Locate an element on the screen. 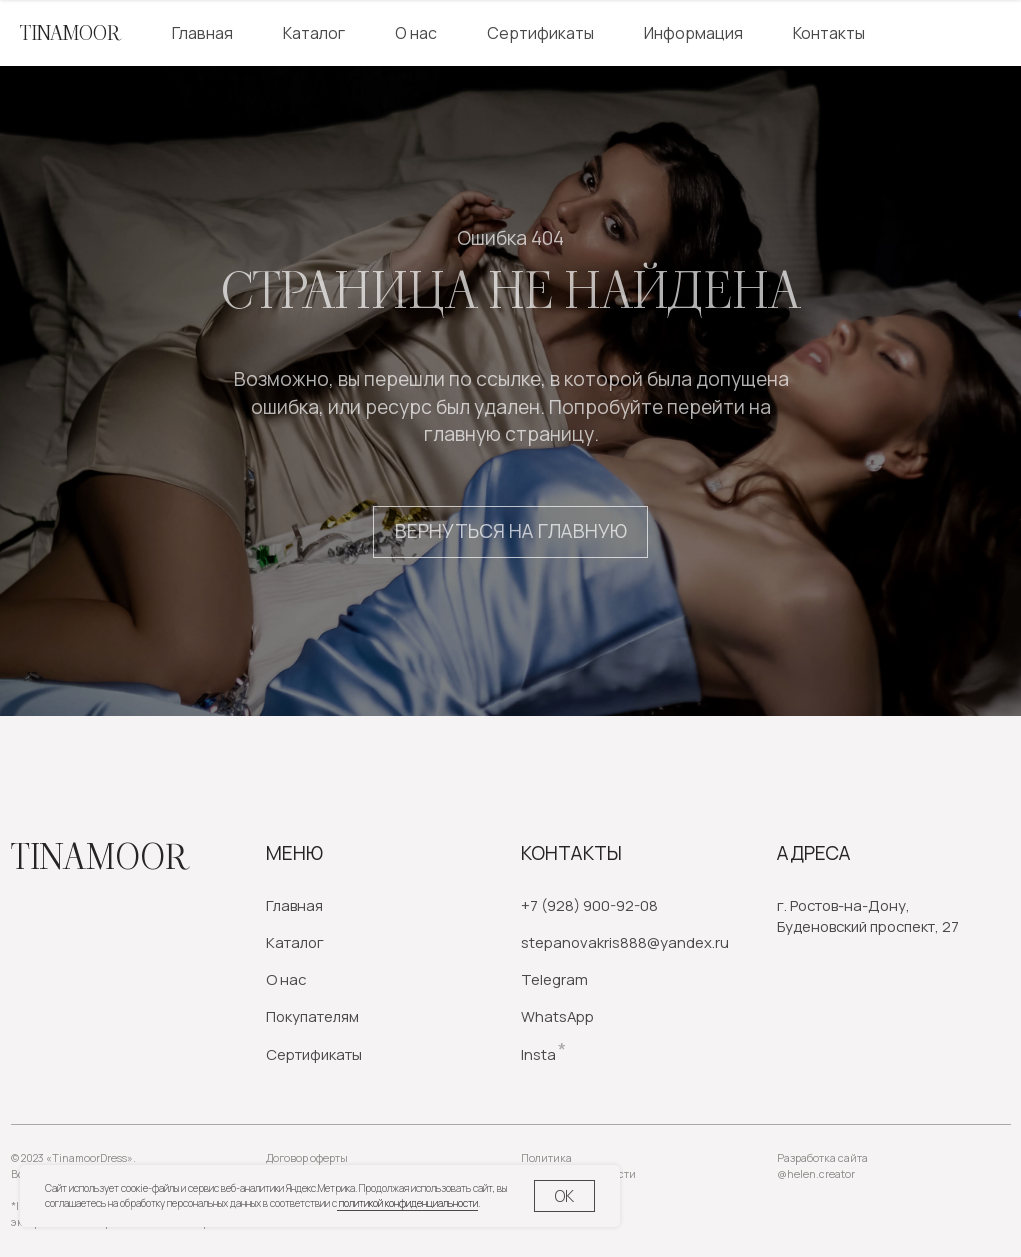  Разработка сайта @helen.creator is located at coordinates (822, 1166).